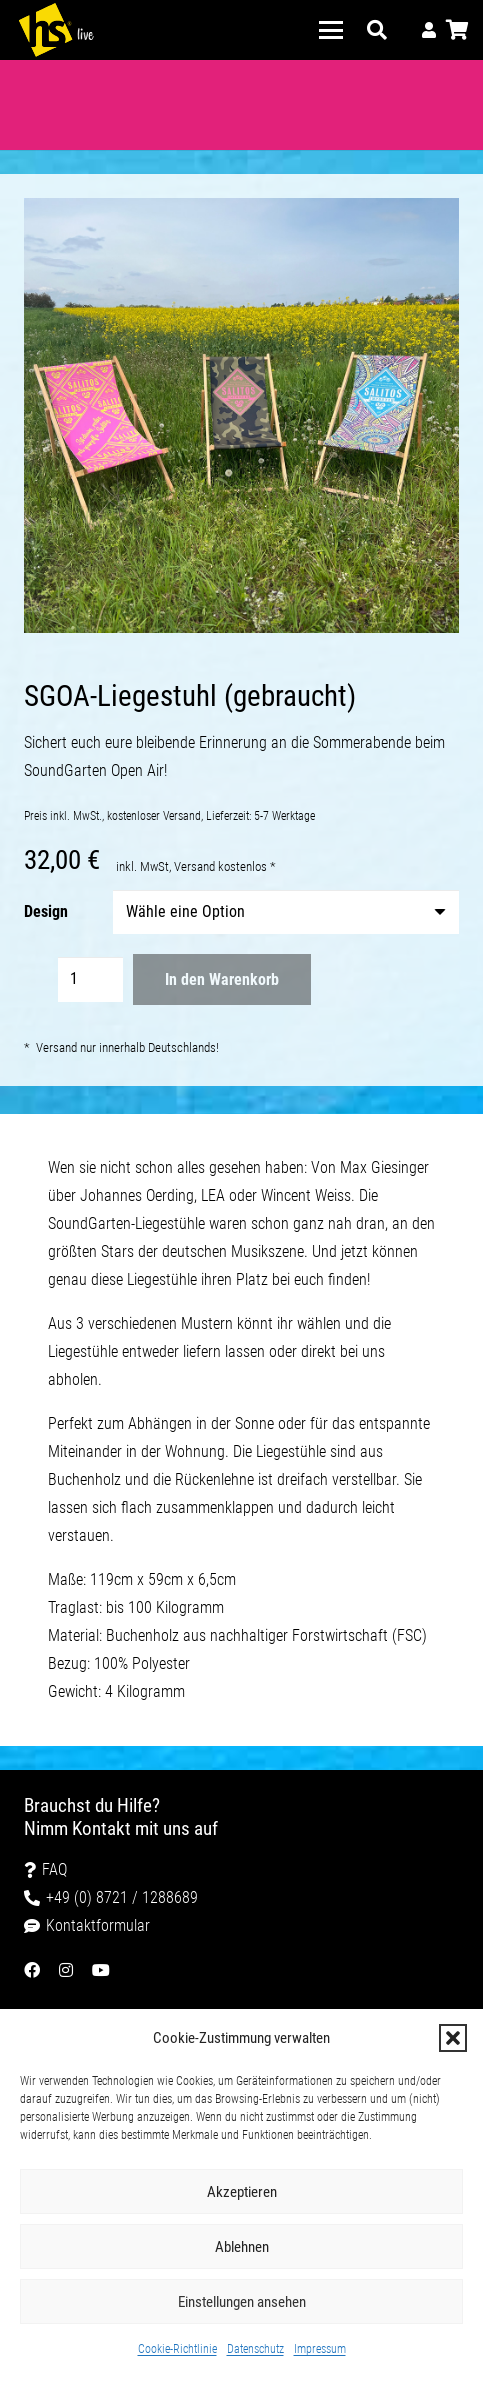 This screenshot has width=483, height=2386. I want to click on Design, so click(46, 911).